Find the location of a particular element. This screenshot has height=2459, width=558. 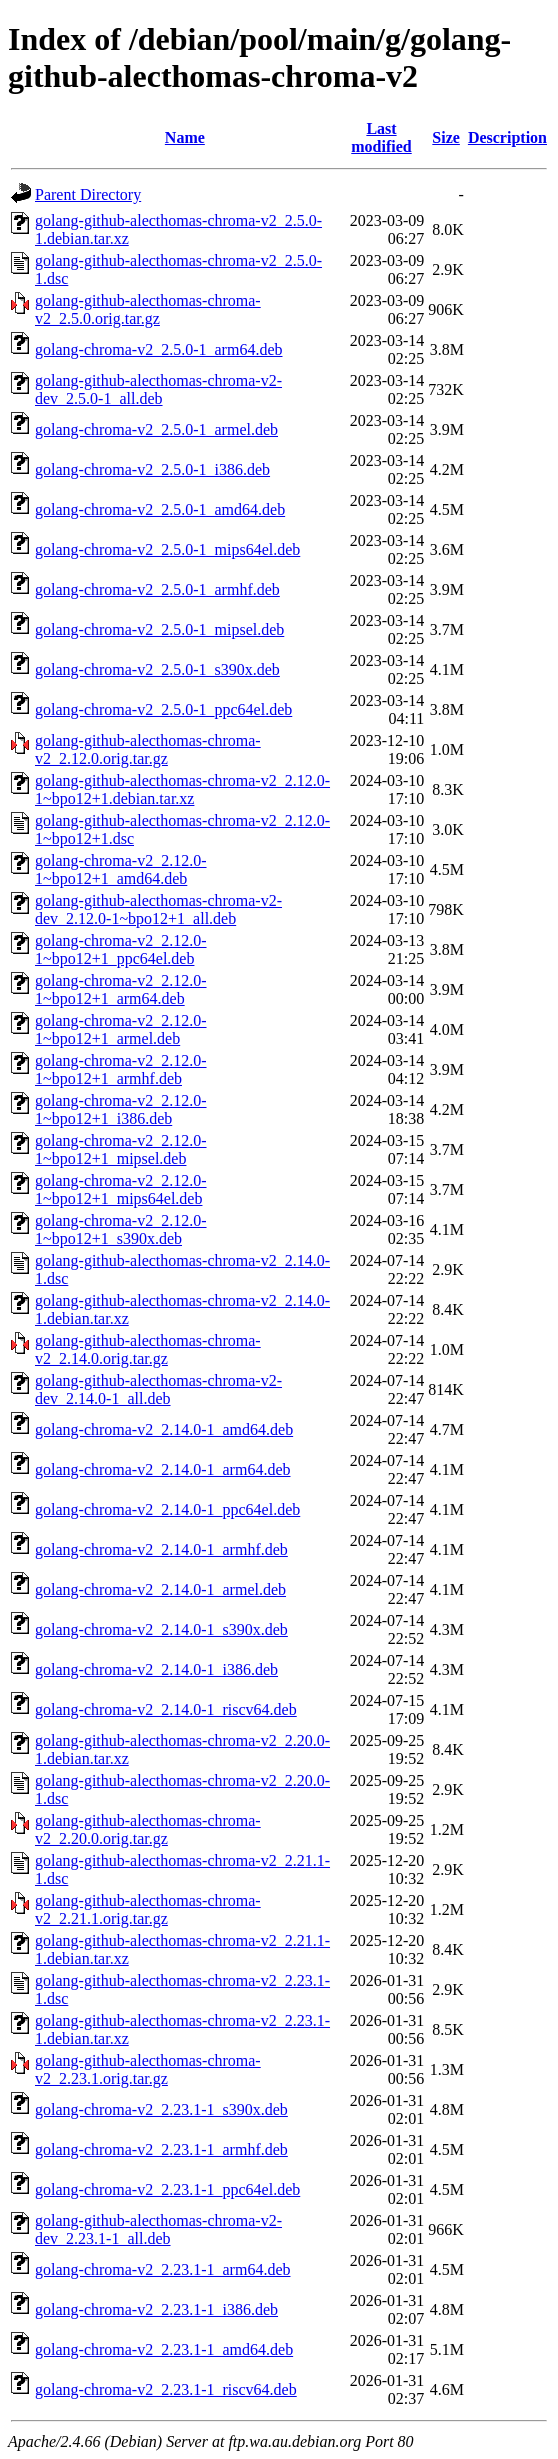

golang-github-alecthomas-chroma-v2-dev_2.12.0-1~bpo12+1_all.deb is located at coordinates (158, 909).